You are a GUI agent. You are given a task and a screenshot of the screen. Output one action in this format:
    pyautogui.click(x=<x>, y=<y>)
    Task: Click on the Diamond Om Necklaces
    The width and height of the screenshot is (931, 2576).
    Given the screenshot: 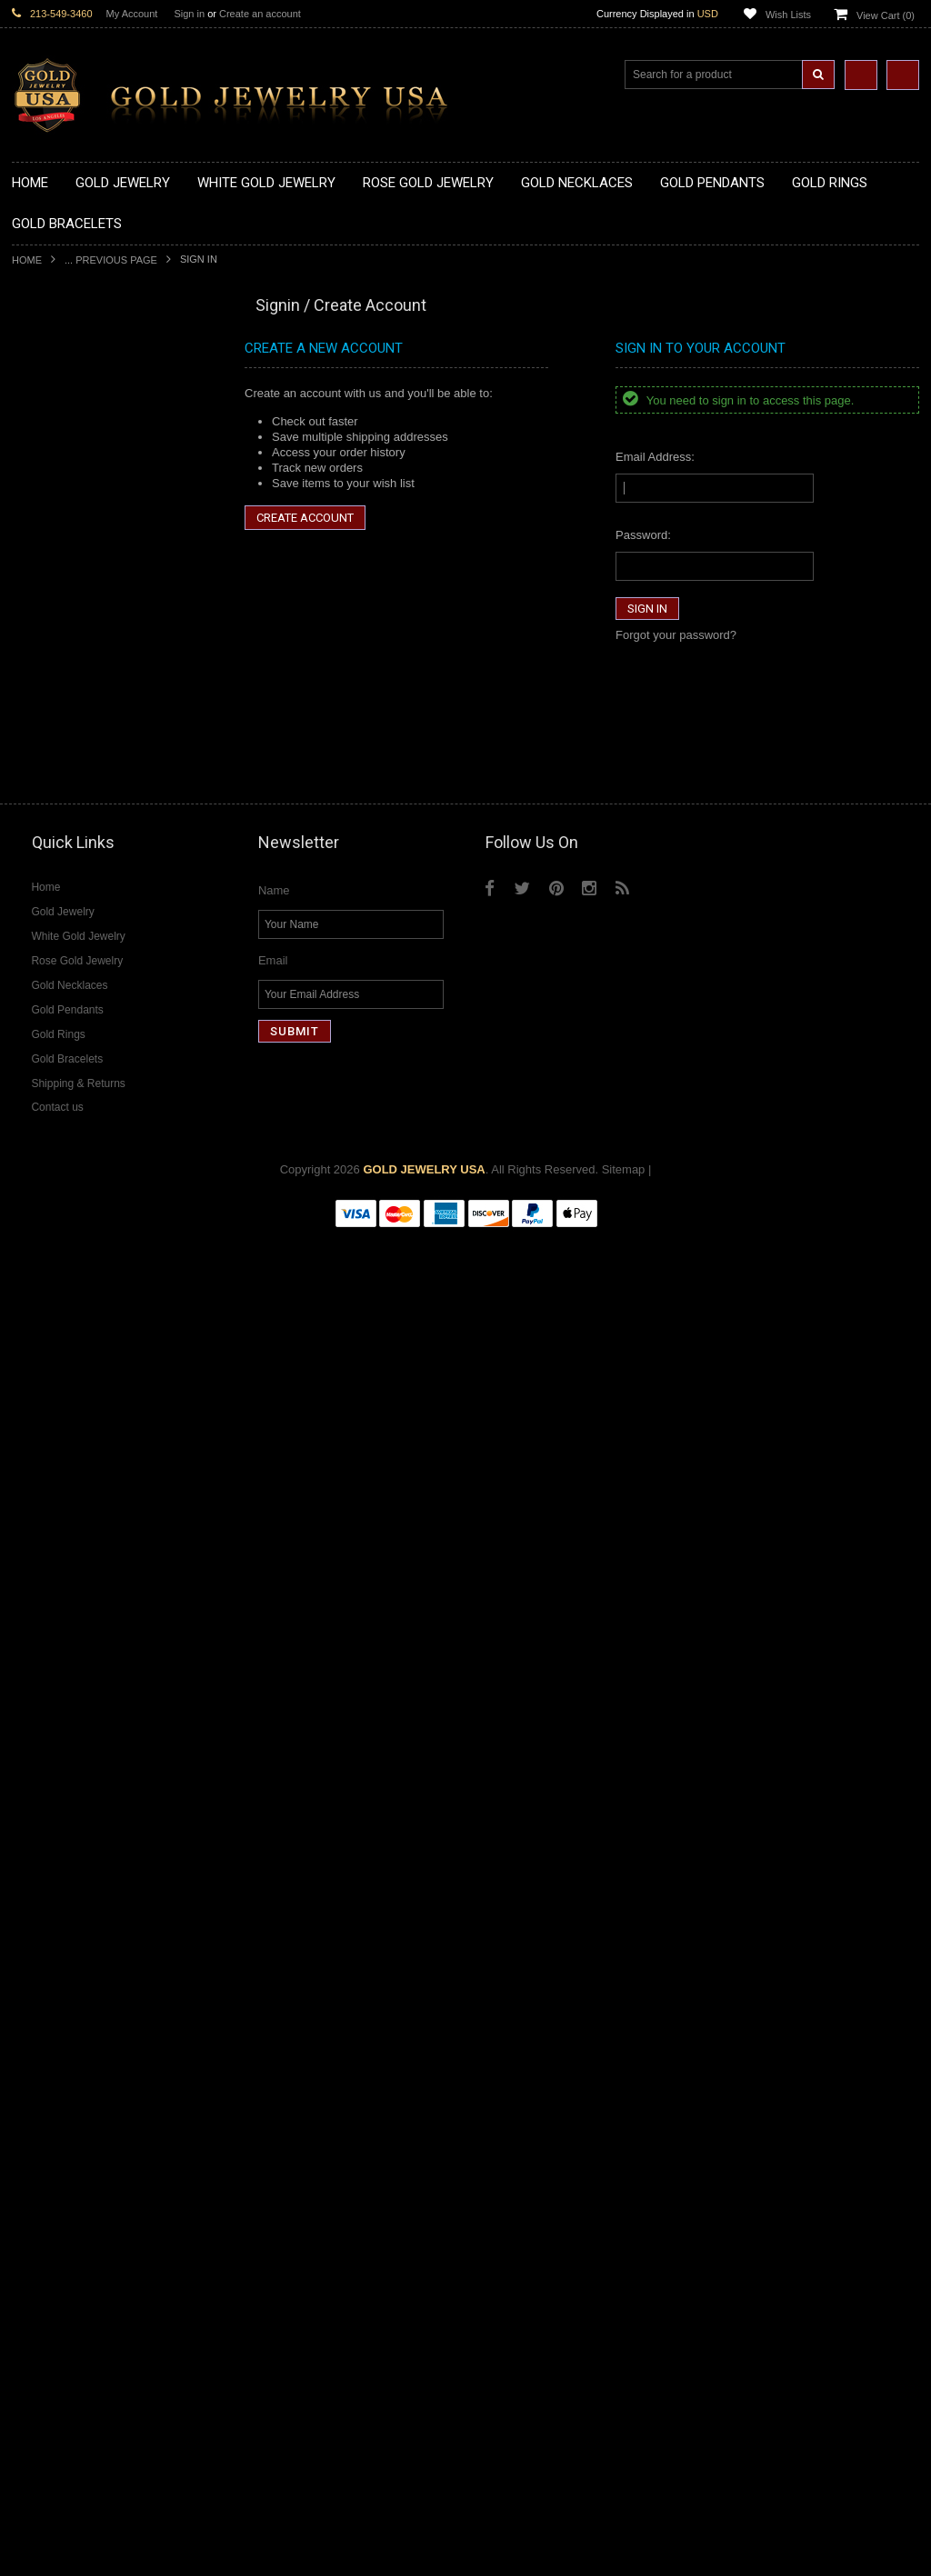 What is the action you would take?
    pyautogui.click(x=75, y=1690)
    